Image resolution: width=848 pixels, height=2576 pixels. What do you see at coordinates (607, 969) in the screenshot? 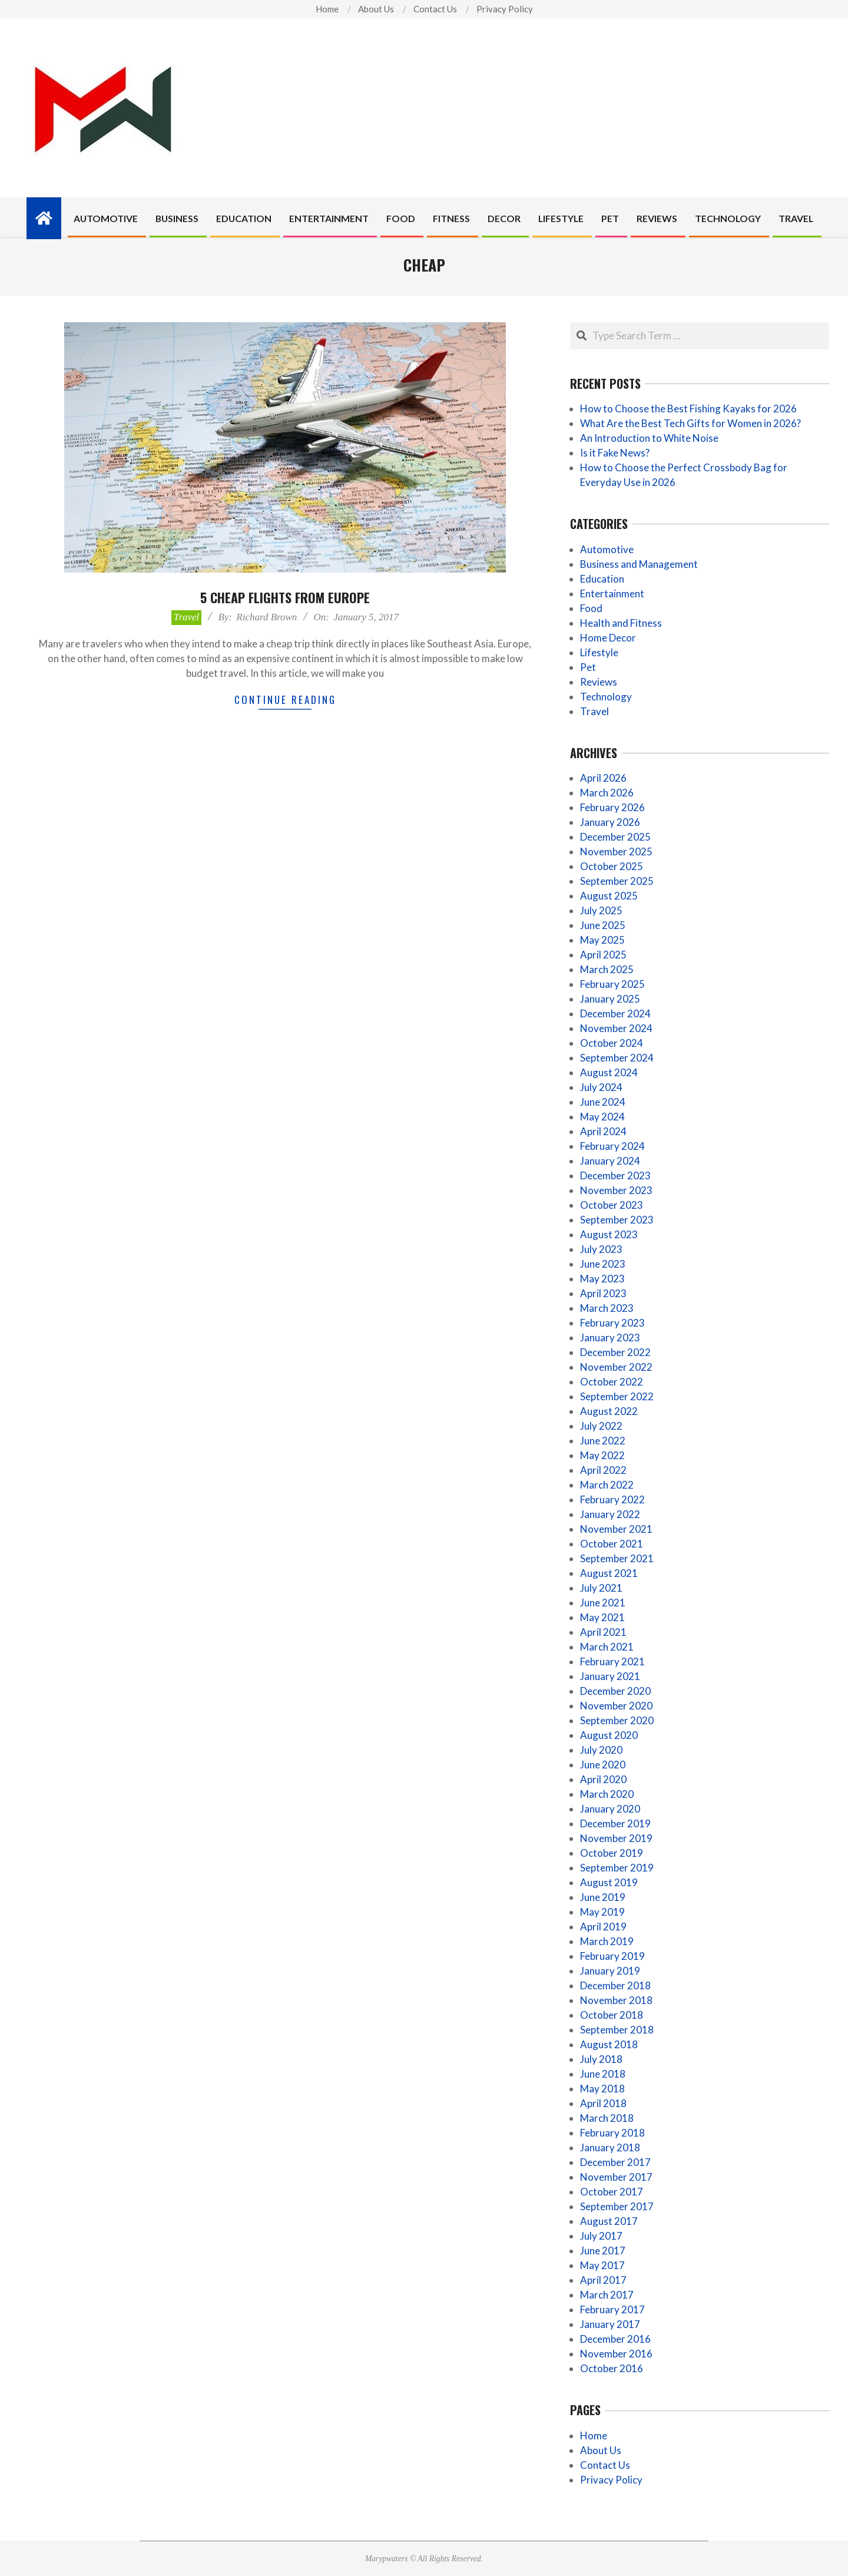
I see `March 2025` at bounding box center [607, 969].